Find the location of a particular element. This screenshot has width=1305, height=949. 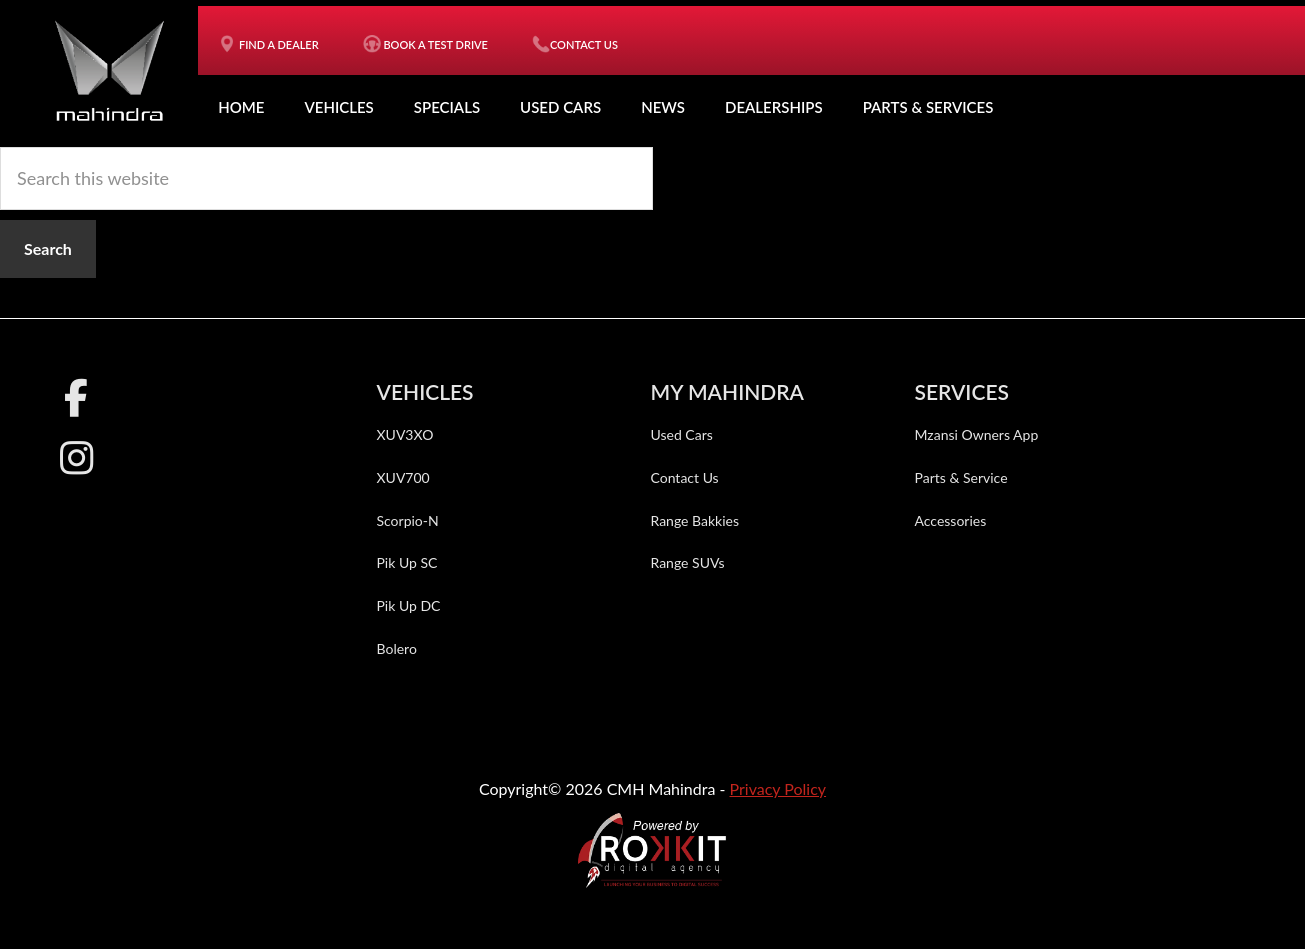

Contact Us is located at coordinates (685, 476).